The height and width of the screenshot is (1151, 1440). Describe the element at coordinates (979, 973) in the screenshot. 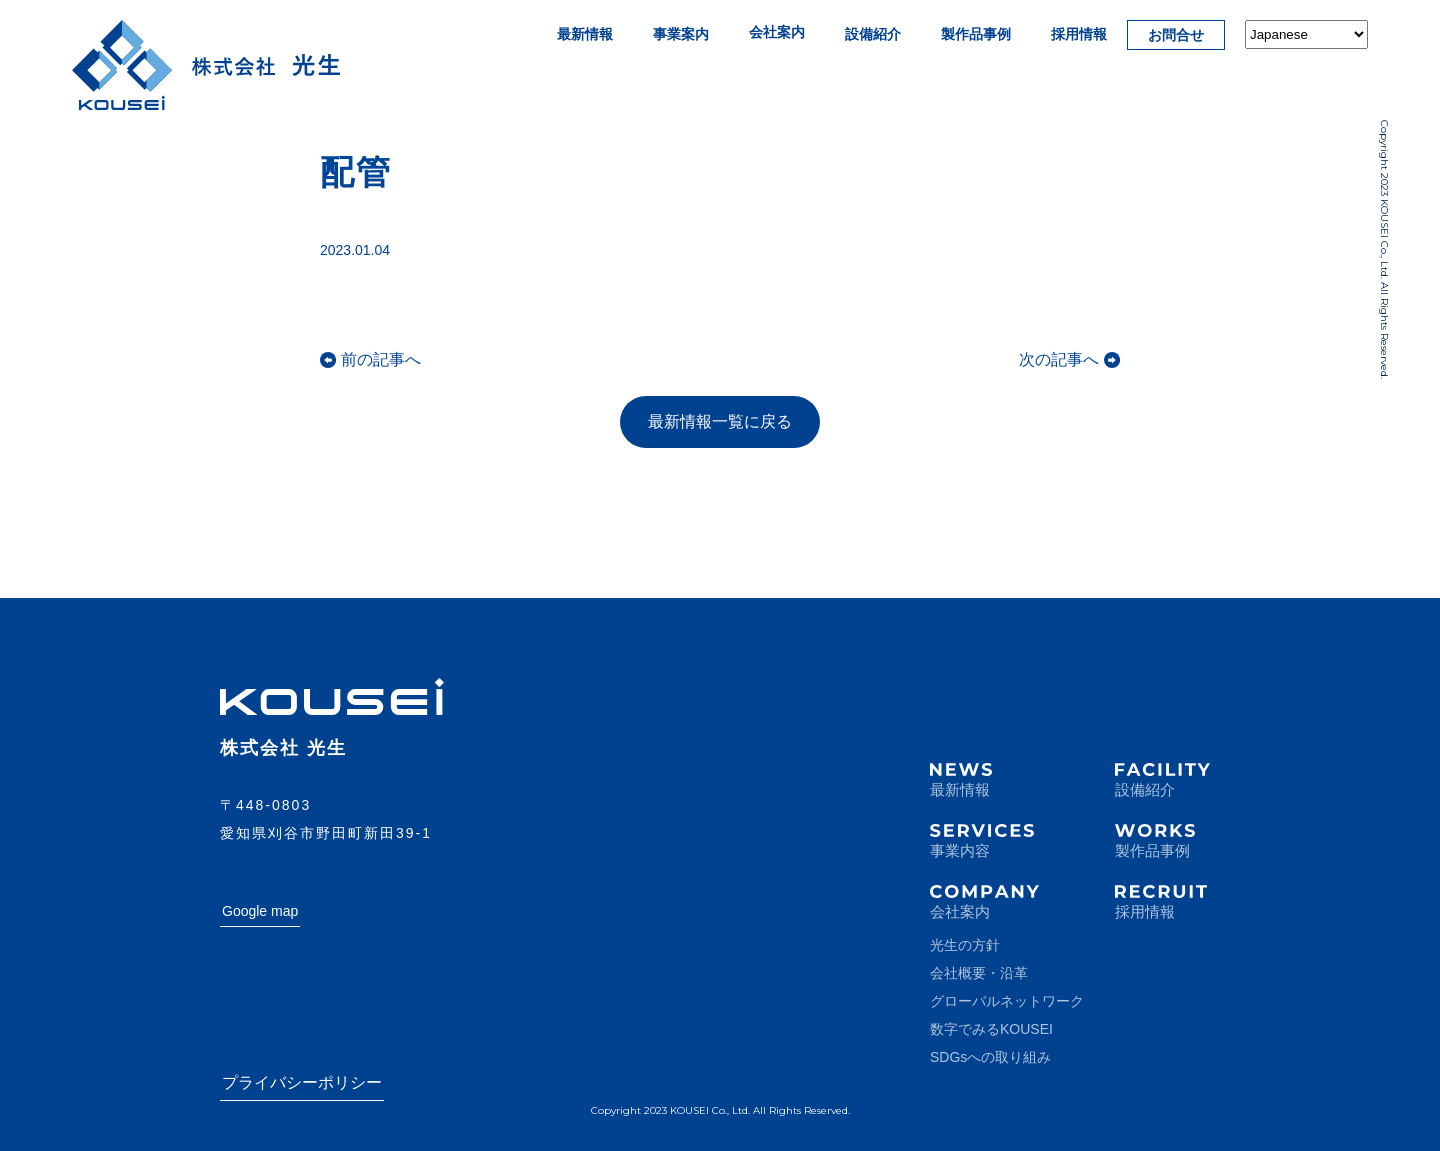

I see `会社概要・沿革` at that location.